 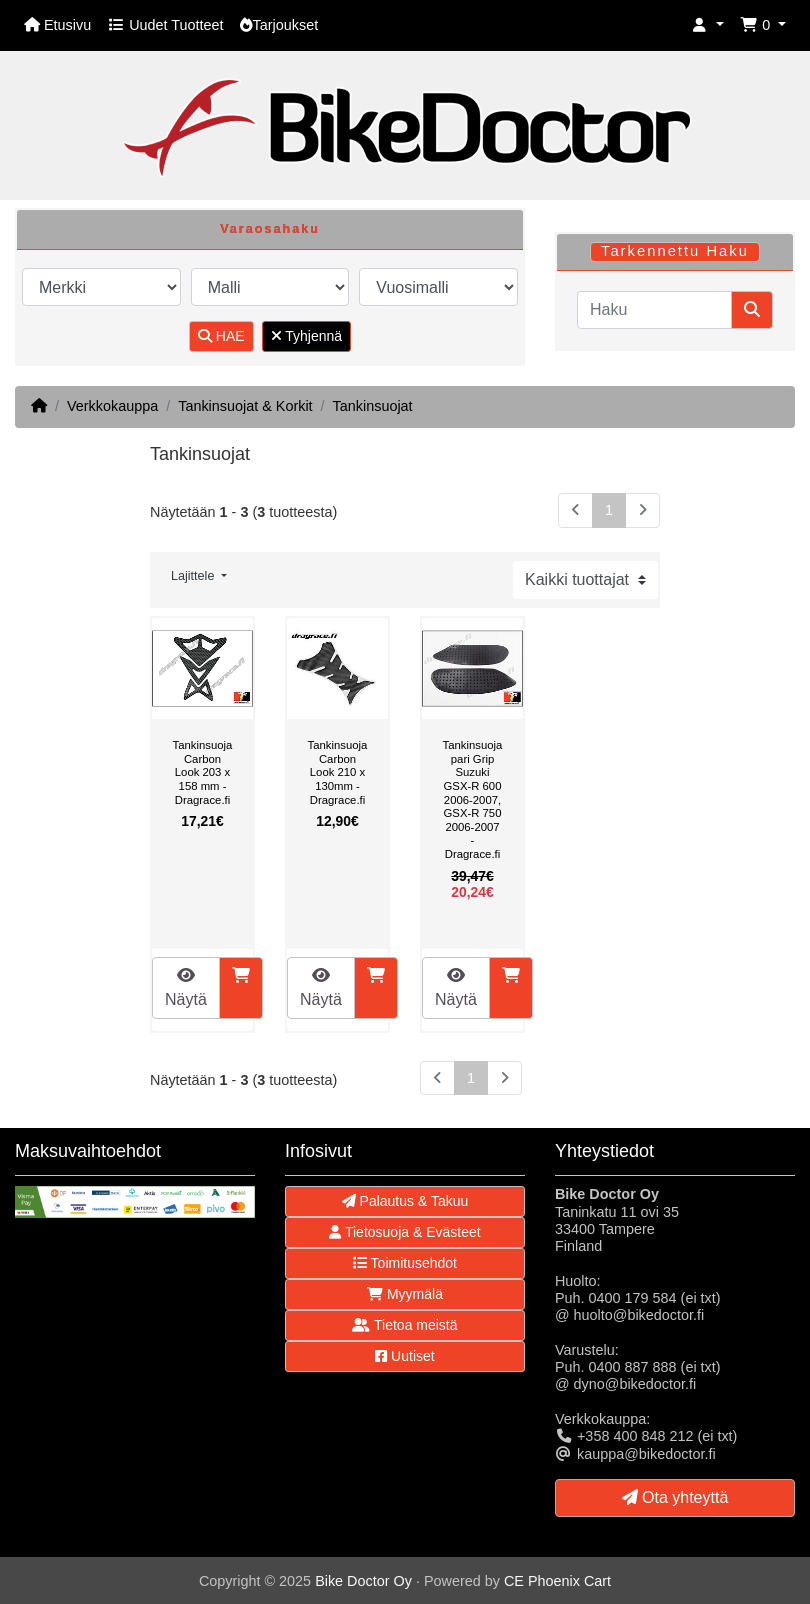 I want to click on Uutiset [button], so click(x=404, y=1356).